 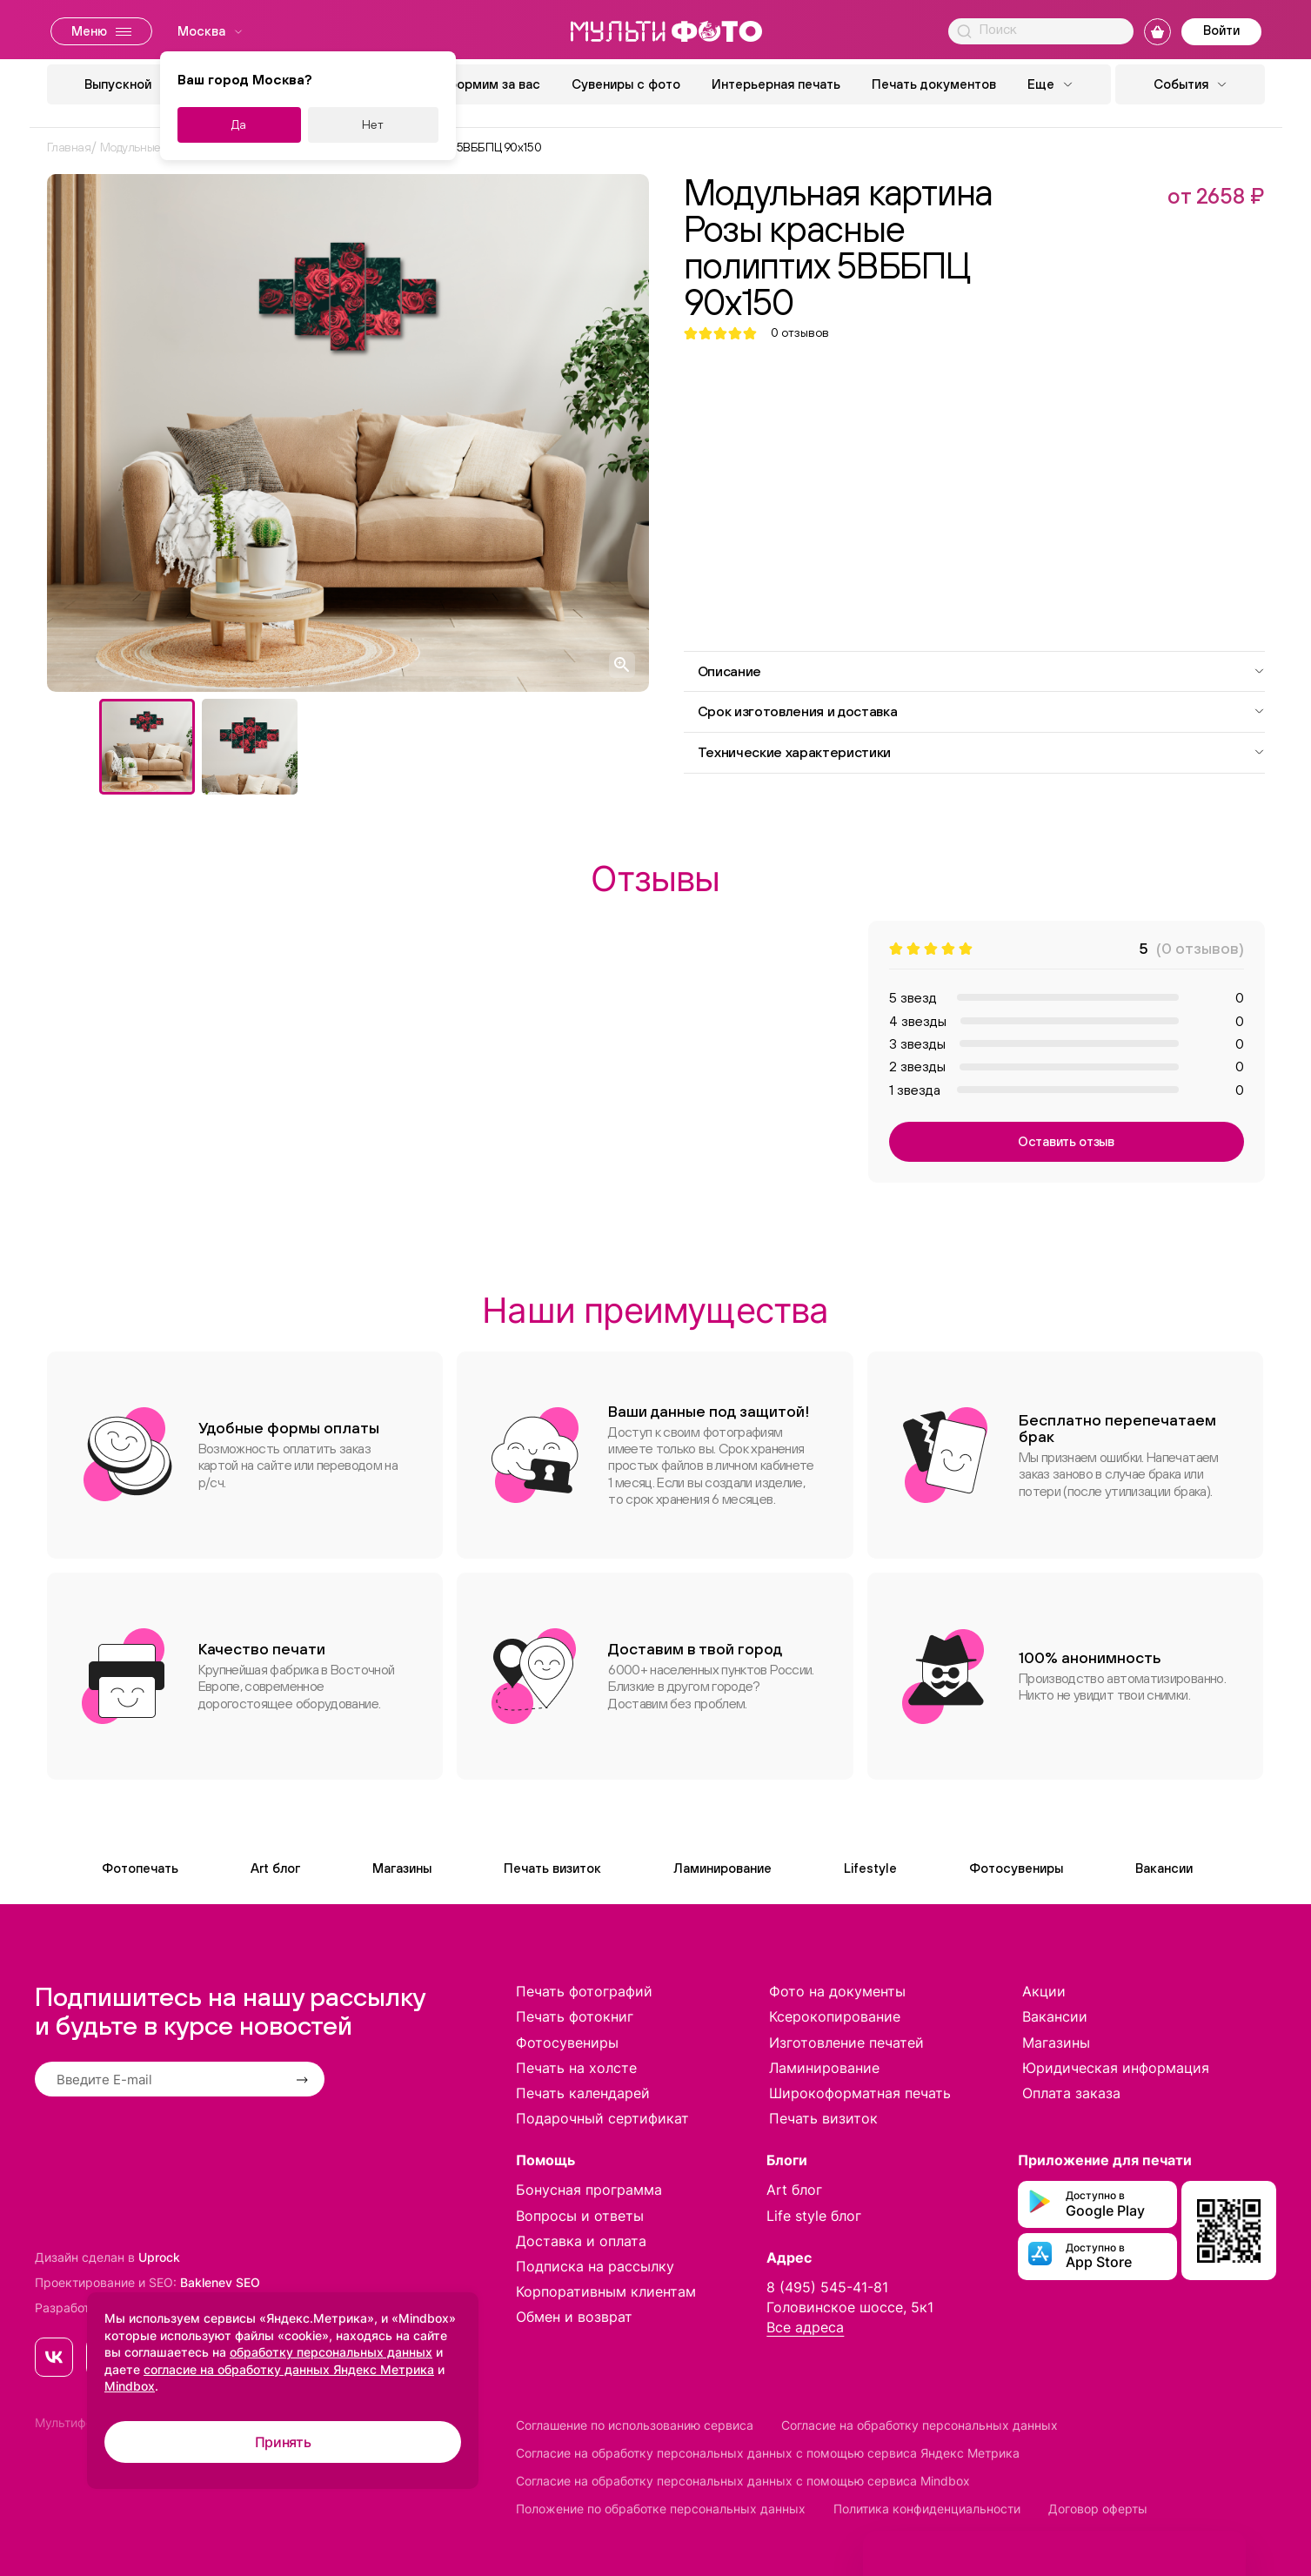 What do you see at coordinates (574, 2316) in the screenshot?
I see `Обмен и возврат` at bounding box center [574, 2316].